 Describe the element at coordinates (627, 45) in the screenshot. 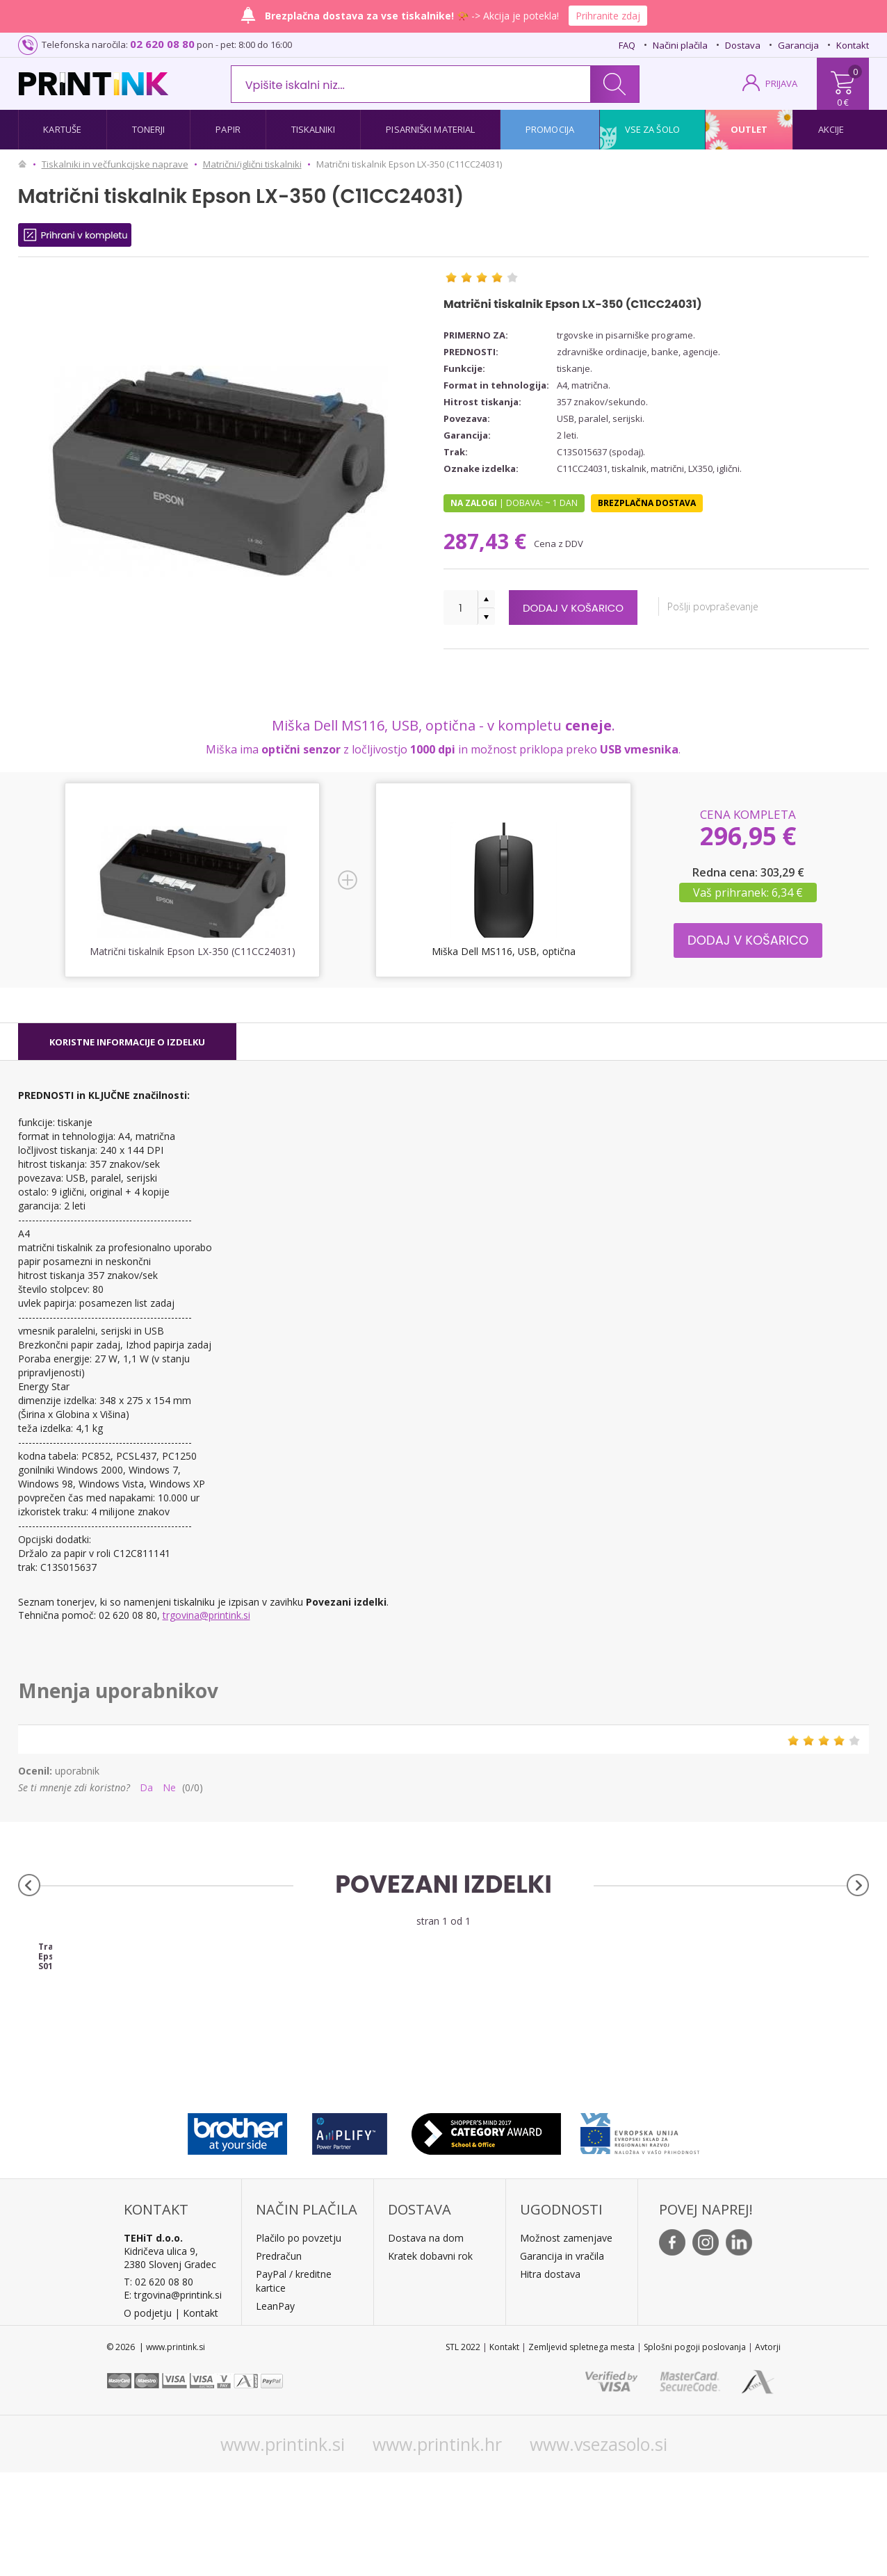

I see `FAQ` at that location.